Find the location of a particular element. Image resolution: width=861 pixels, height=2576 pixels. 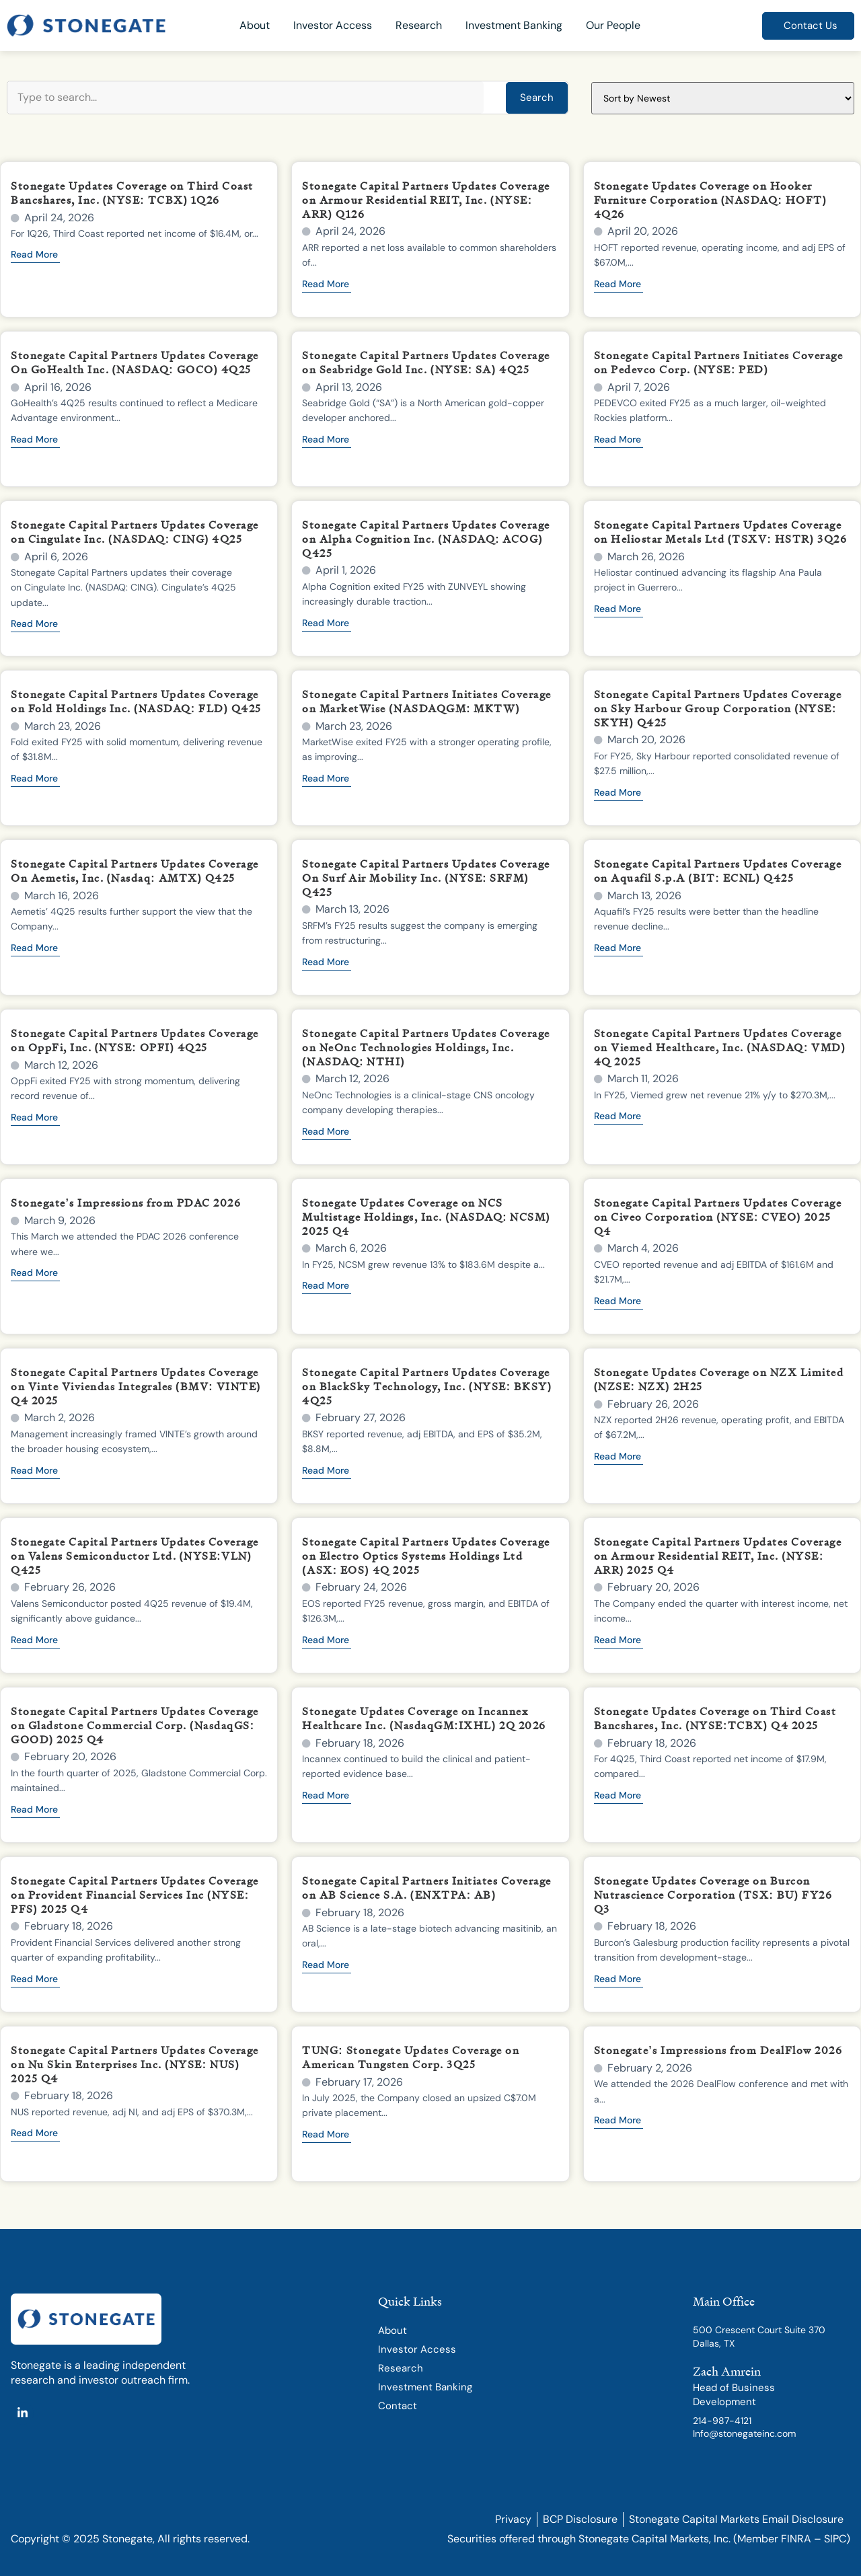

Stonegate Capital Partners Updates Coverage on Heliostar Metals Ltd (TSXV: HSTR) 3Q26 is located at coordinates (720, 531).